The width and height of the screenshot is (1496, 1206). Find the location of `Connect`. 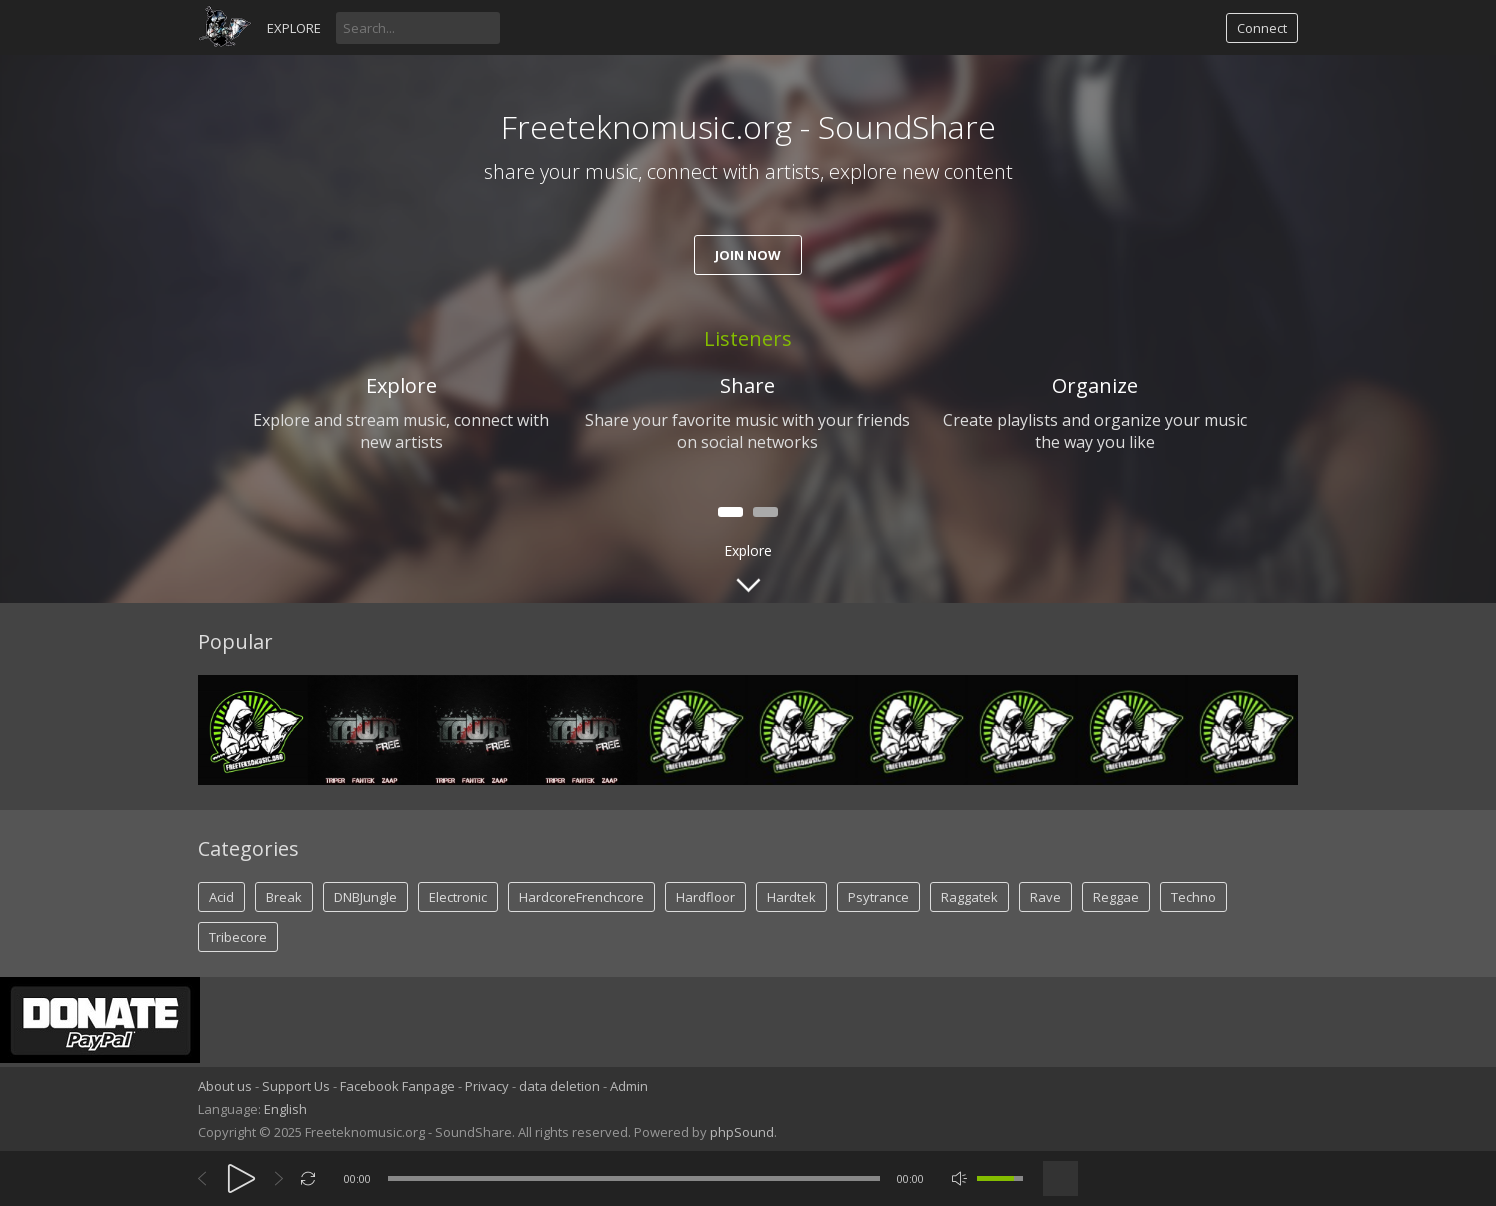

Connect is located at coordinates (1262, 28).